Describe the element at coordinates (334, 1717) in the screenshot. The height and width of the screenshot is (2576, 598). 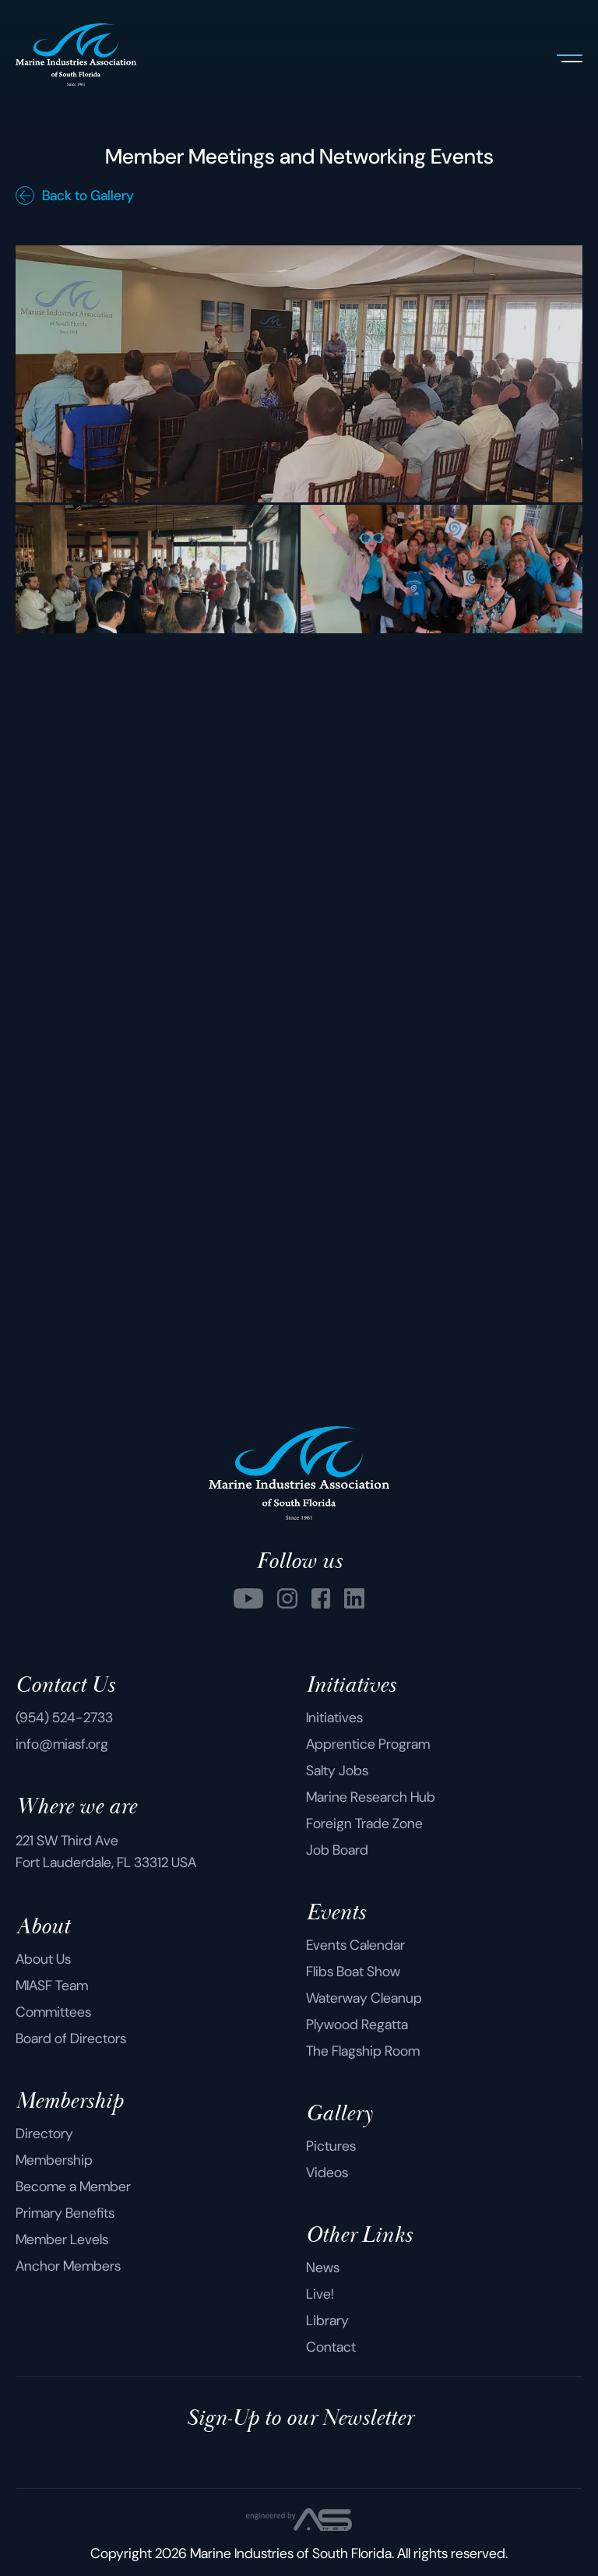
I see `Initiatives` at that location.